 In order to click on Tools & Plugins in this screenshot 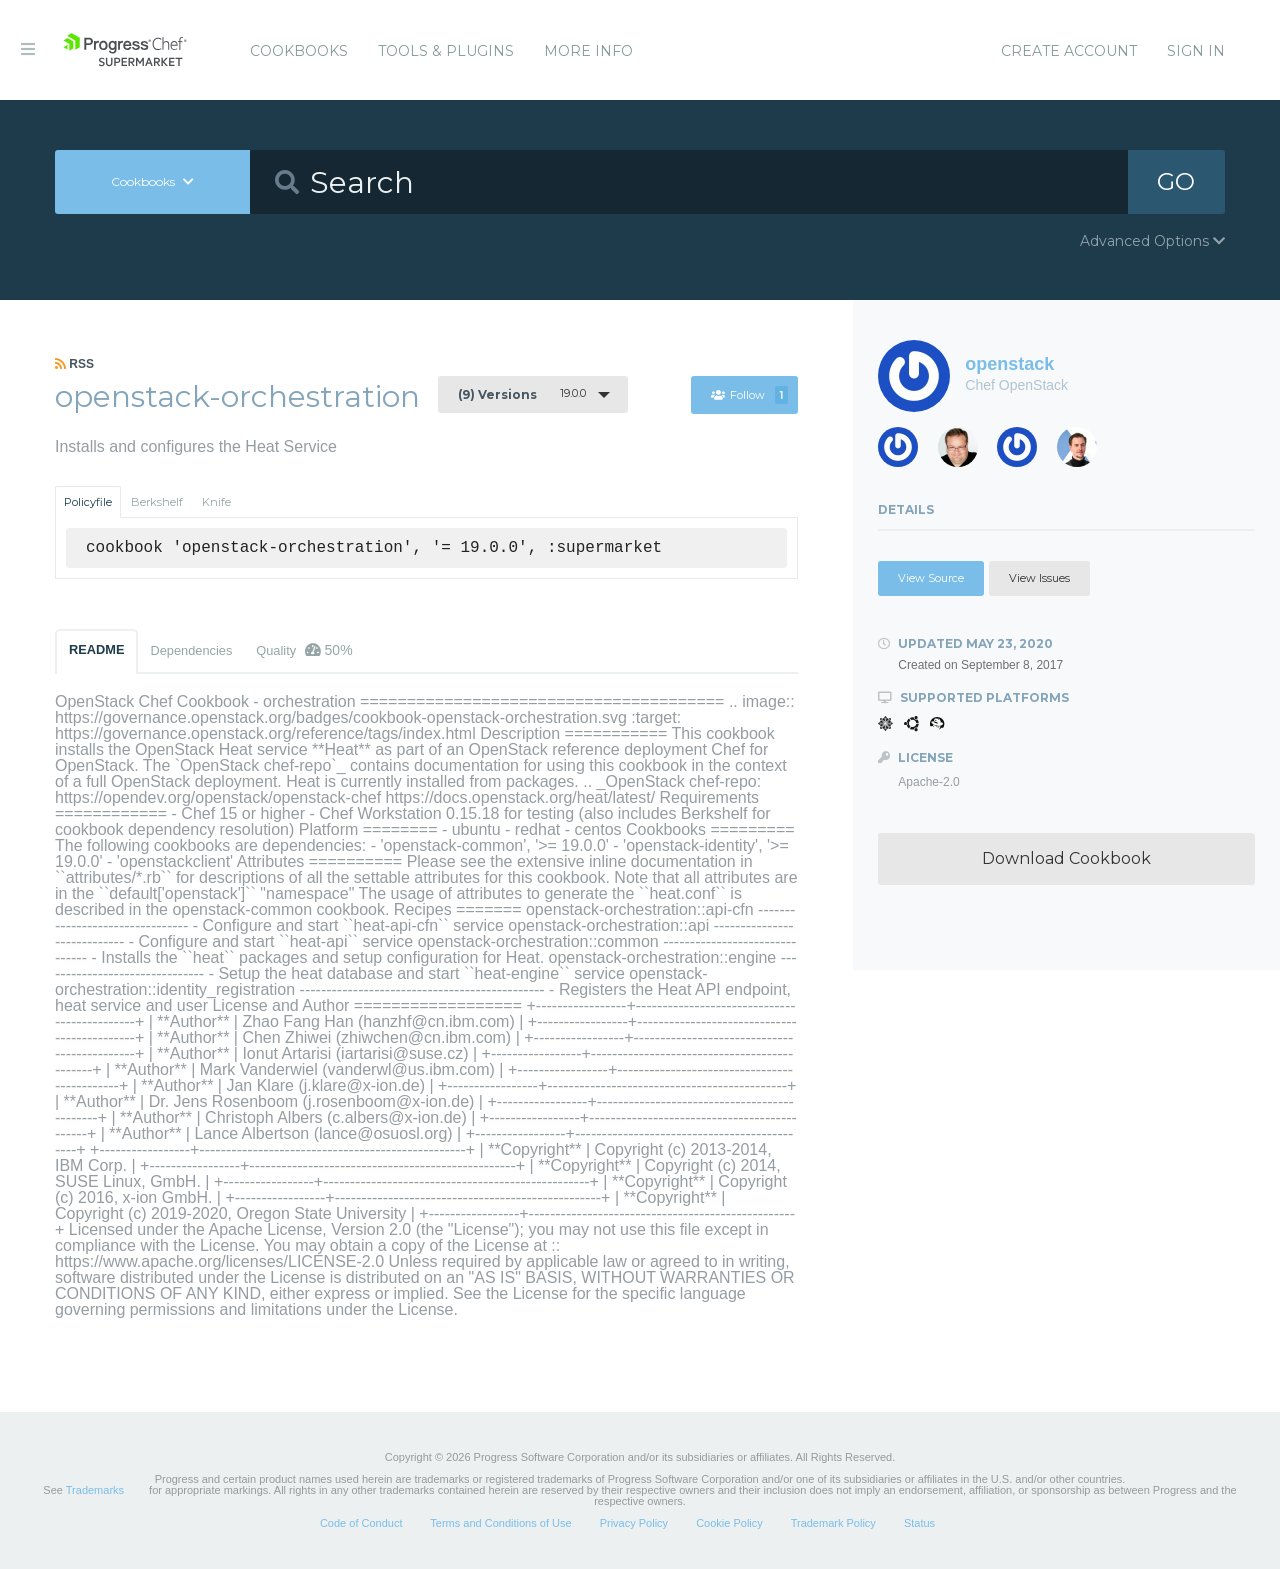, I will do `click(446, 51)`.